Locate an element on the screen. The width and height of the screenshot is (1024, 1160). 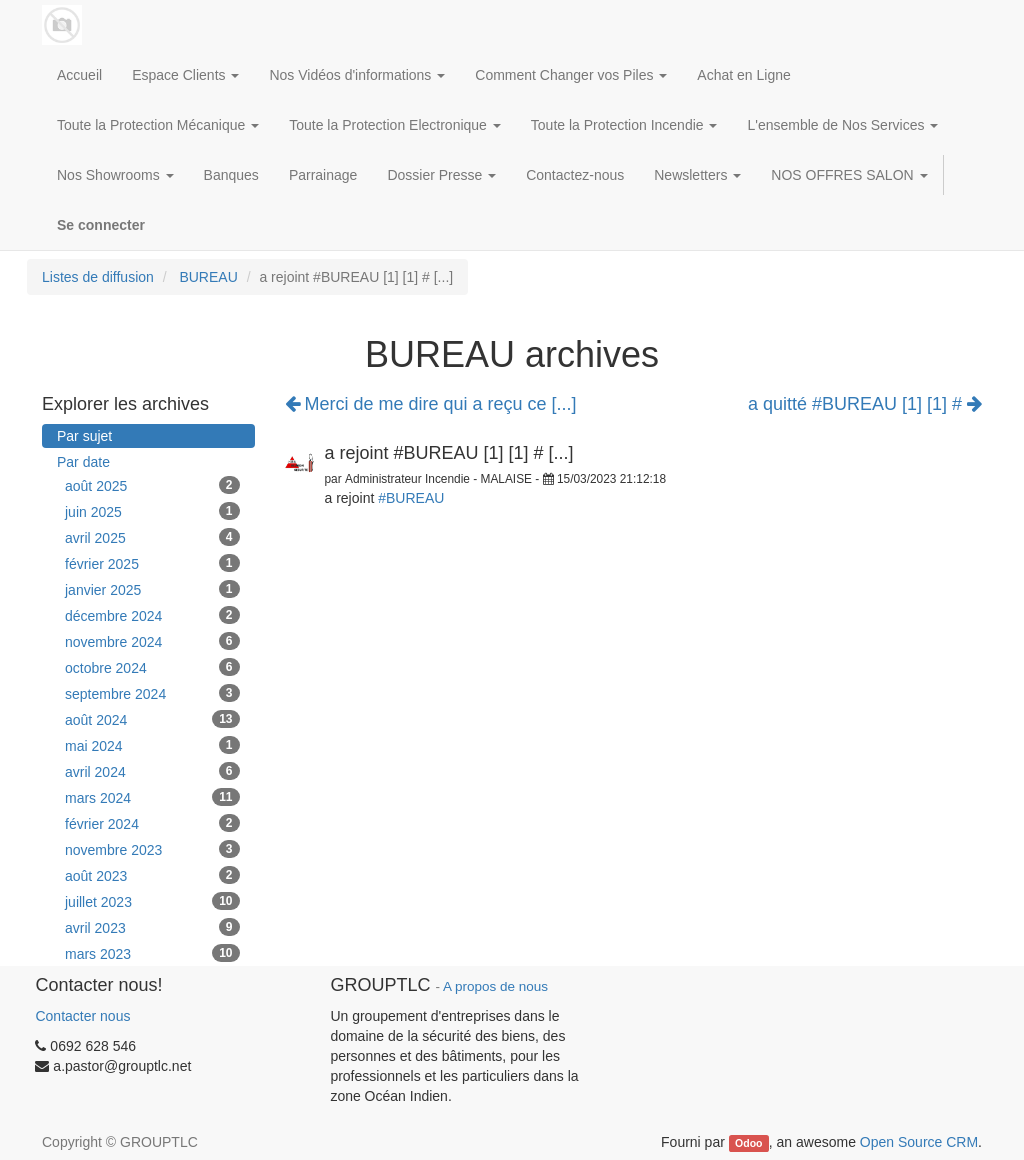
Odoo is located at coordinates (748, 1143).